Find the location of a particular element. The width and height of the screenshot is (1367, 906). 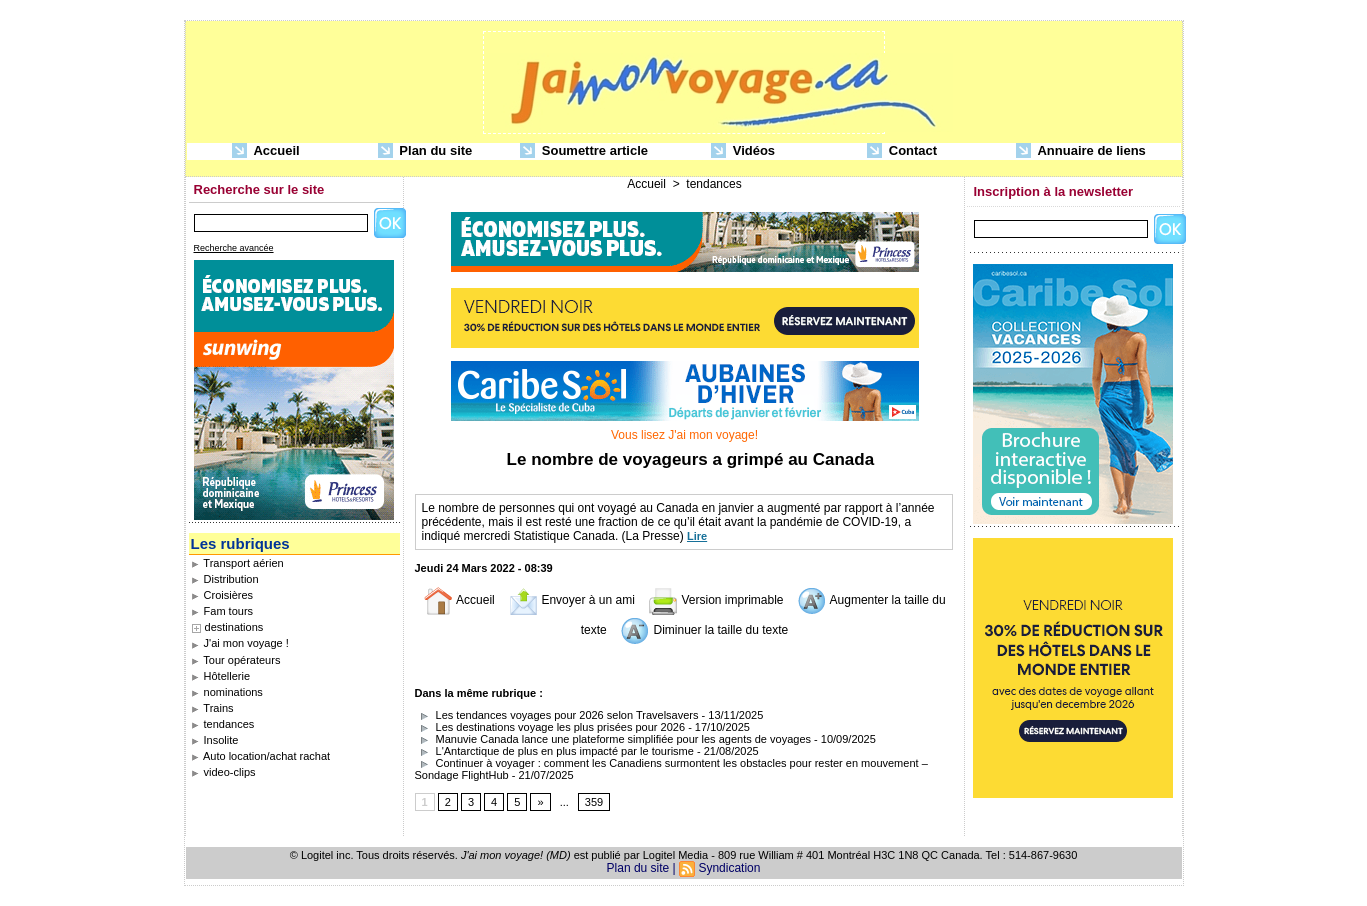

Manuvie Canada lance une plateforme simplifiée pour les agents de voyages is located at coordinates (613, 739).